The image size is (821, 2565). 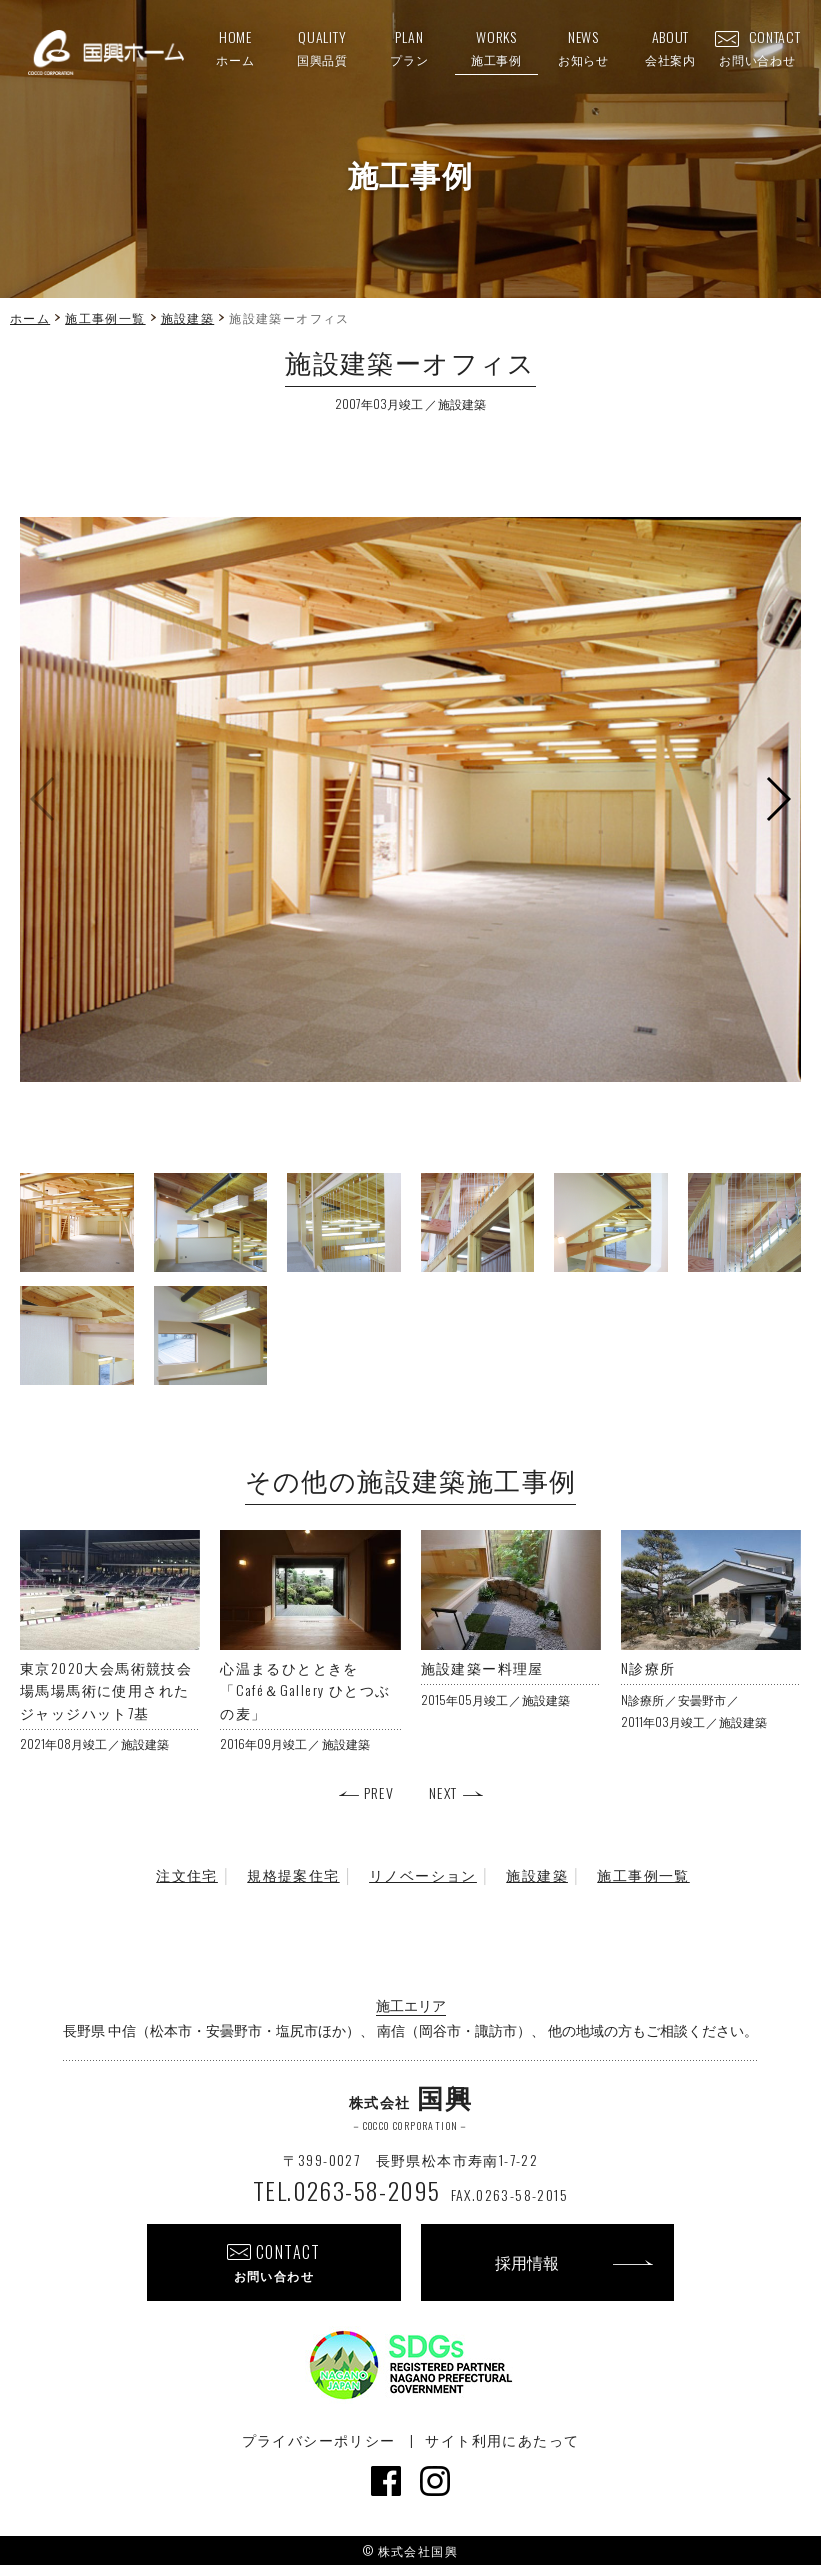 I want to click on サイト利用にあたって, so click(x=502, y=2439).